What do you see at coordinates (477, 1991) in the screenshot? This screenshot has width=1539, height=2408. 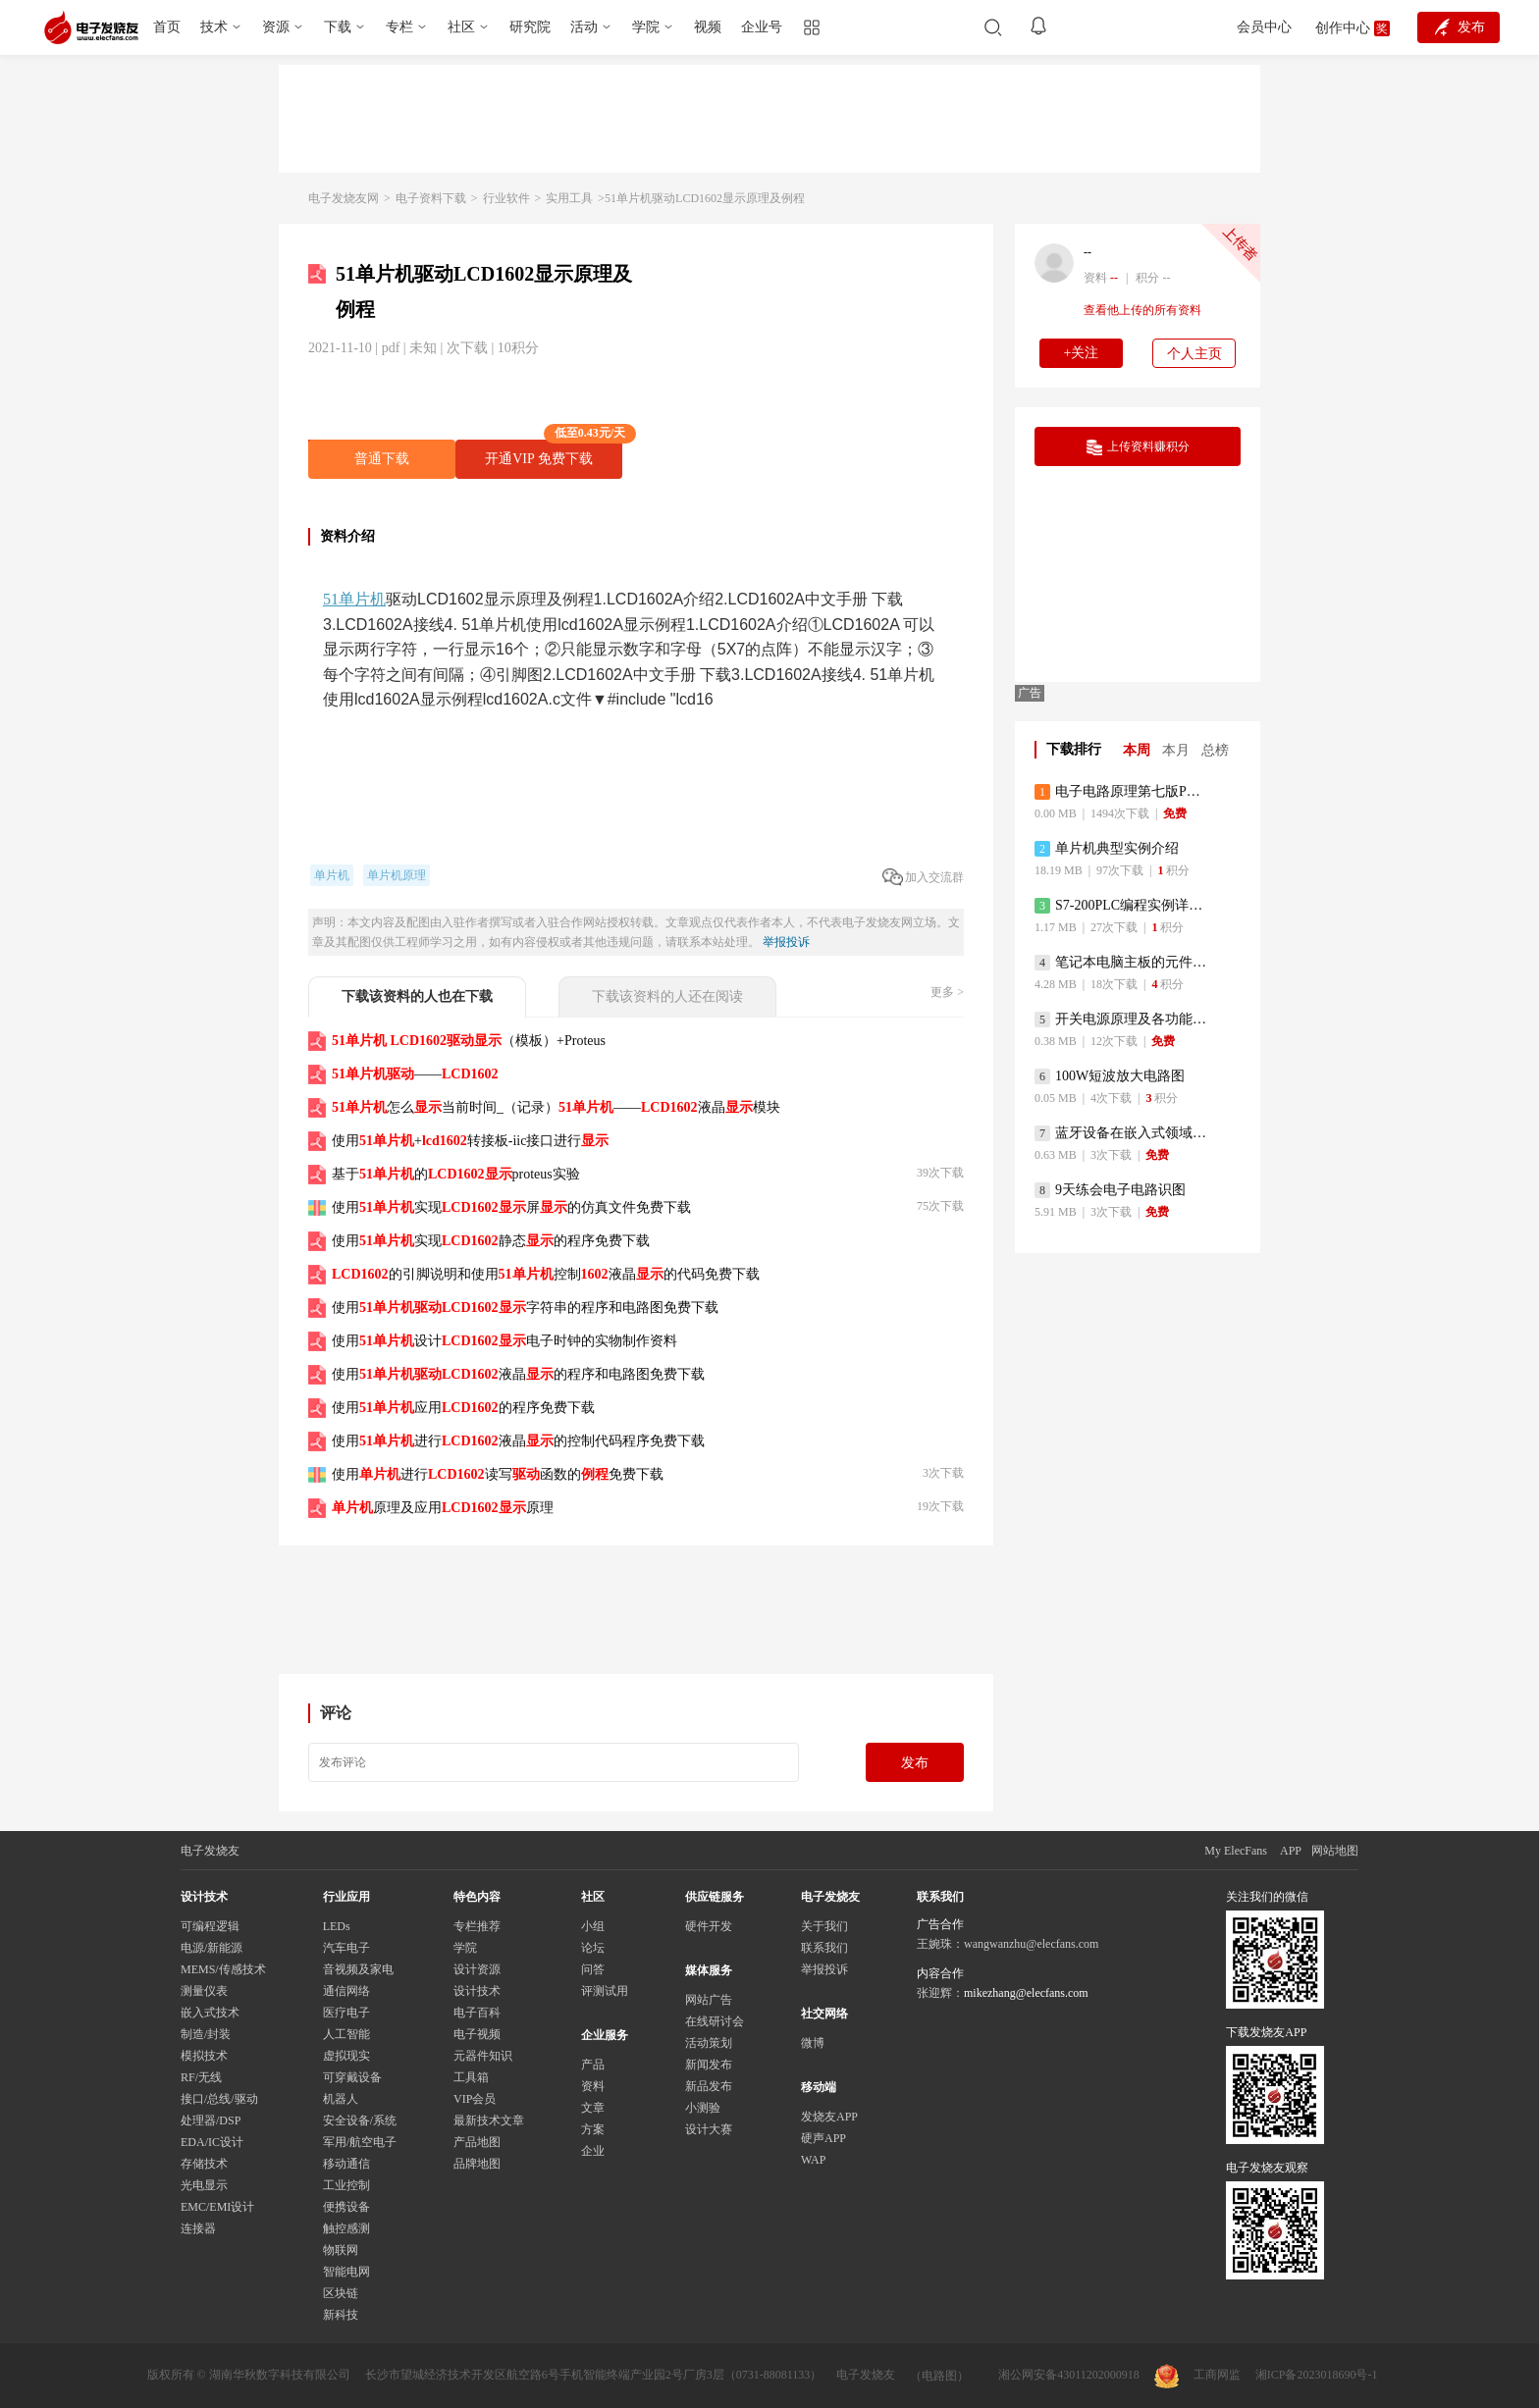 I see `设计技术` at bounding box center [477, 1991].